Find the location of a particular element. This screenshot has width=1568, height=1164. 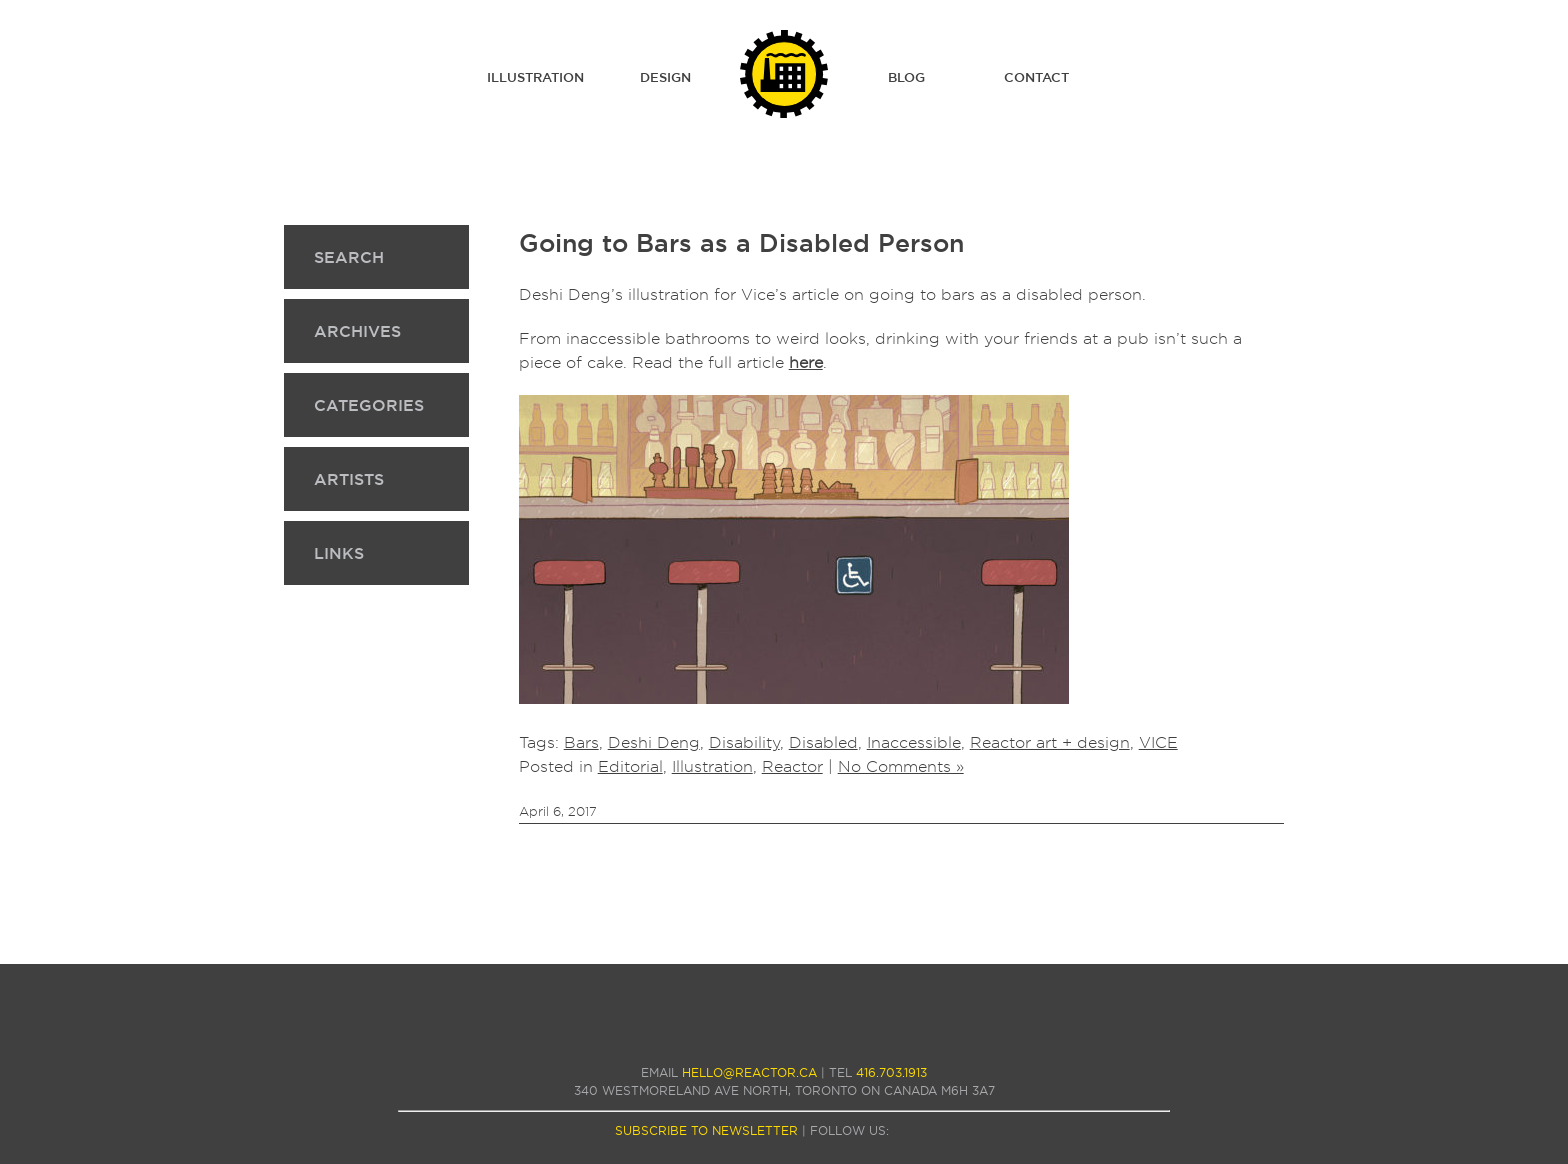

No Comments » is located at coordinates (901, 766).